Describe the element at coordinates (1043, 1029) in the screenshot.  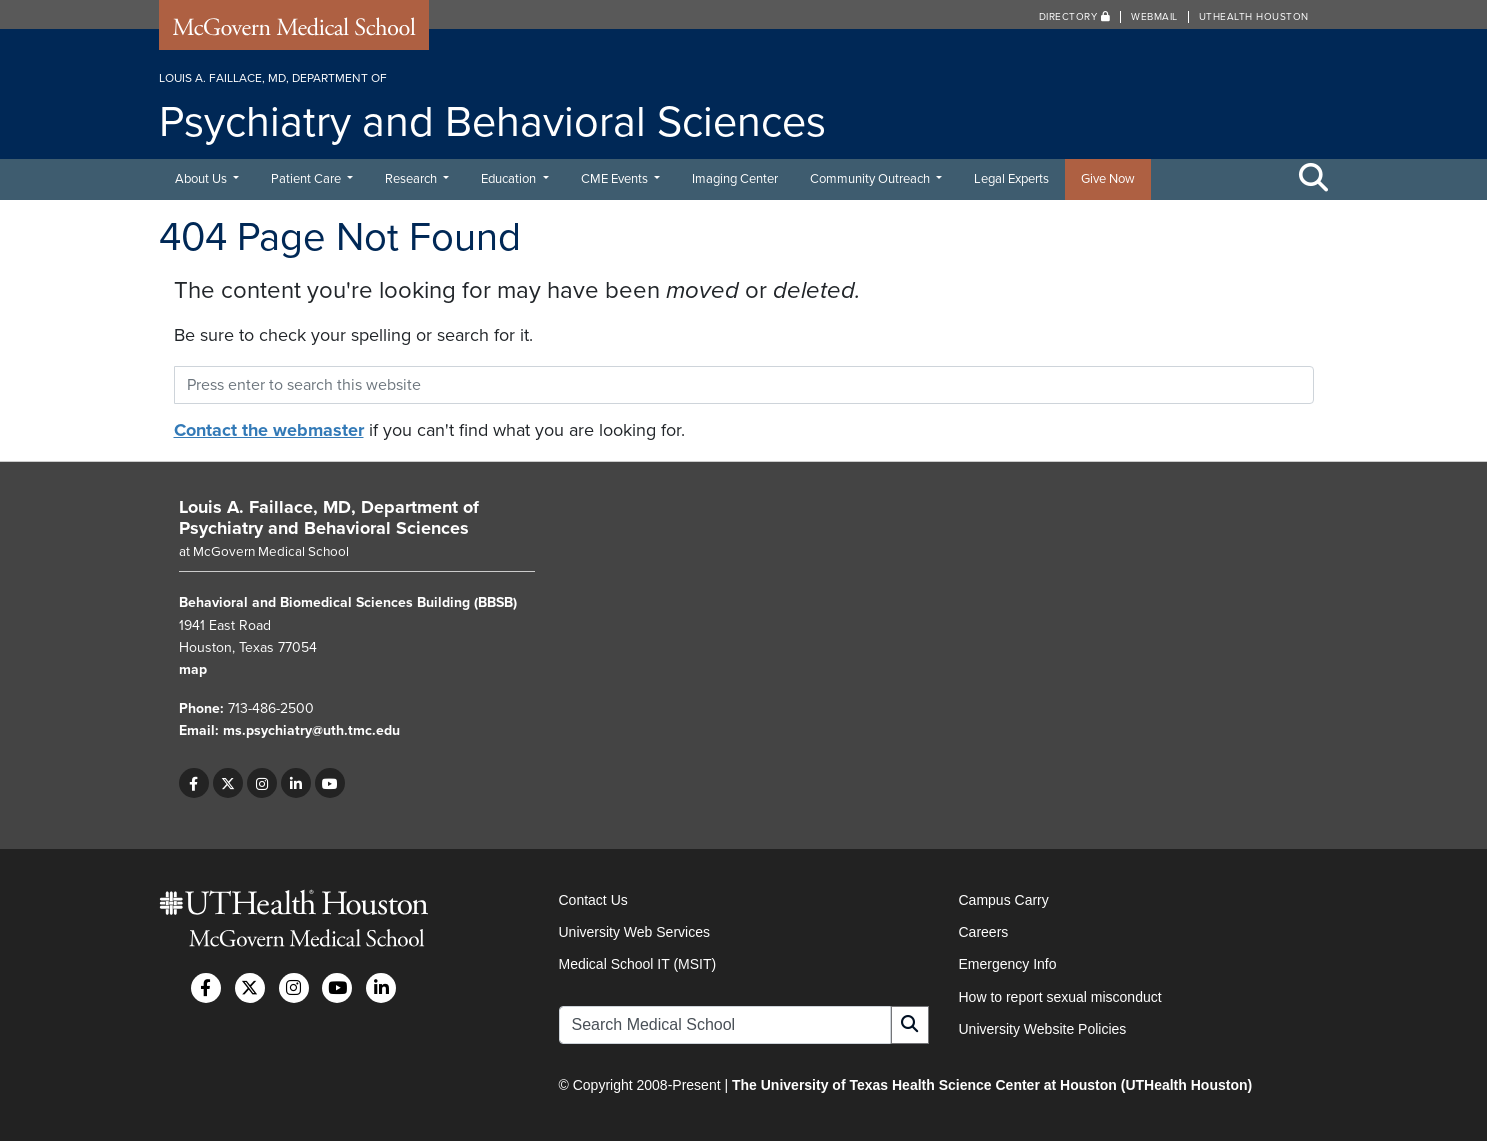
I see `University Website Policies` at that location.